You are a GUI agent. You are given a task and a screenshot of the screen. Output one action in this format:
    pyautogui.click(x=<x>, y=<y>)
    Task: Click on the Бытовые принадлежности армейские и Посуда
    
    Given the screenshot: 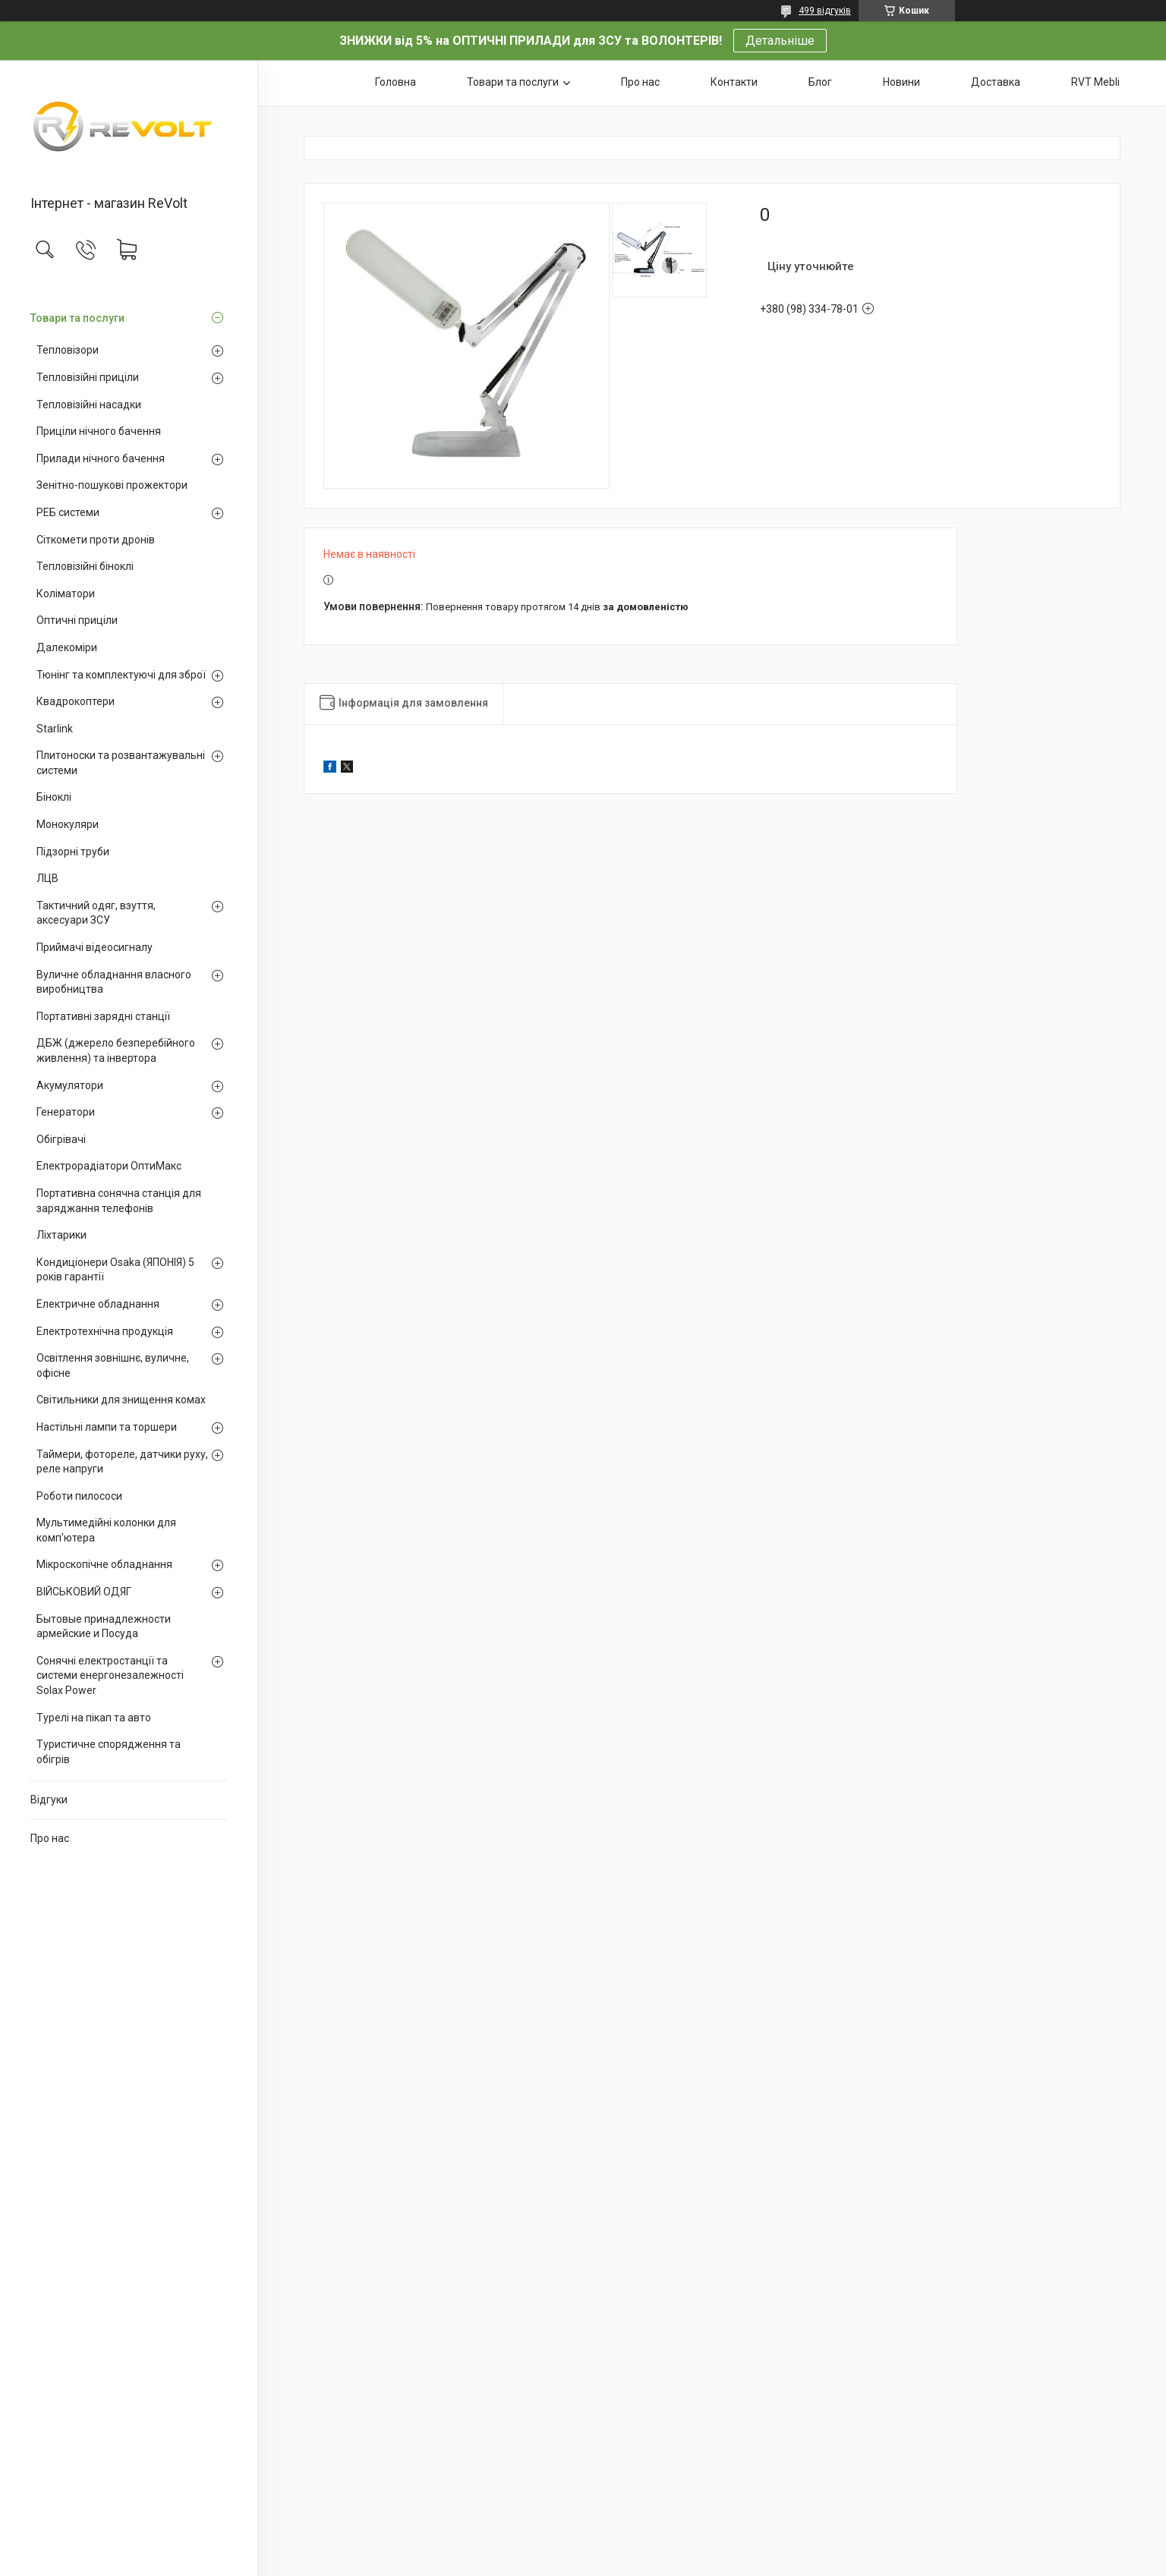 What is the action you would take?
    pyautogui.click(x=103, y=1626)
    